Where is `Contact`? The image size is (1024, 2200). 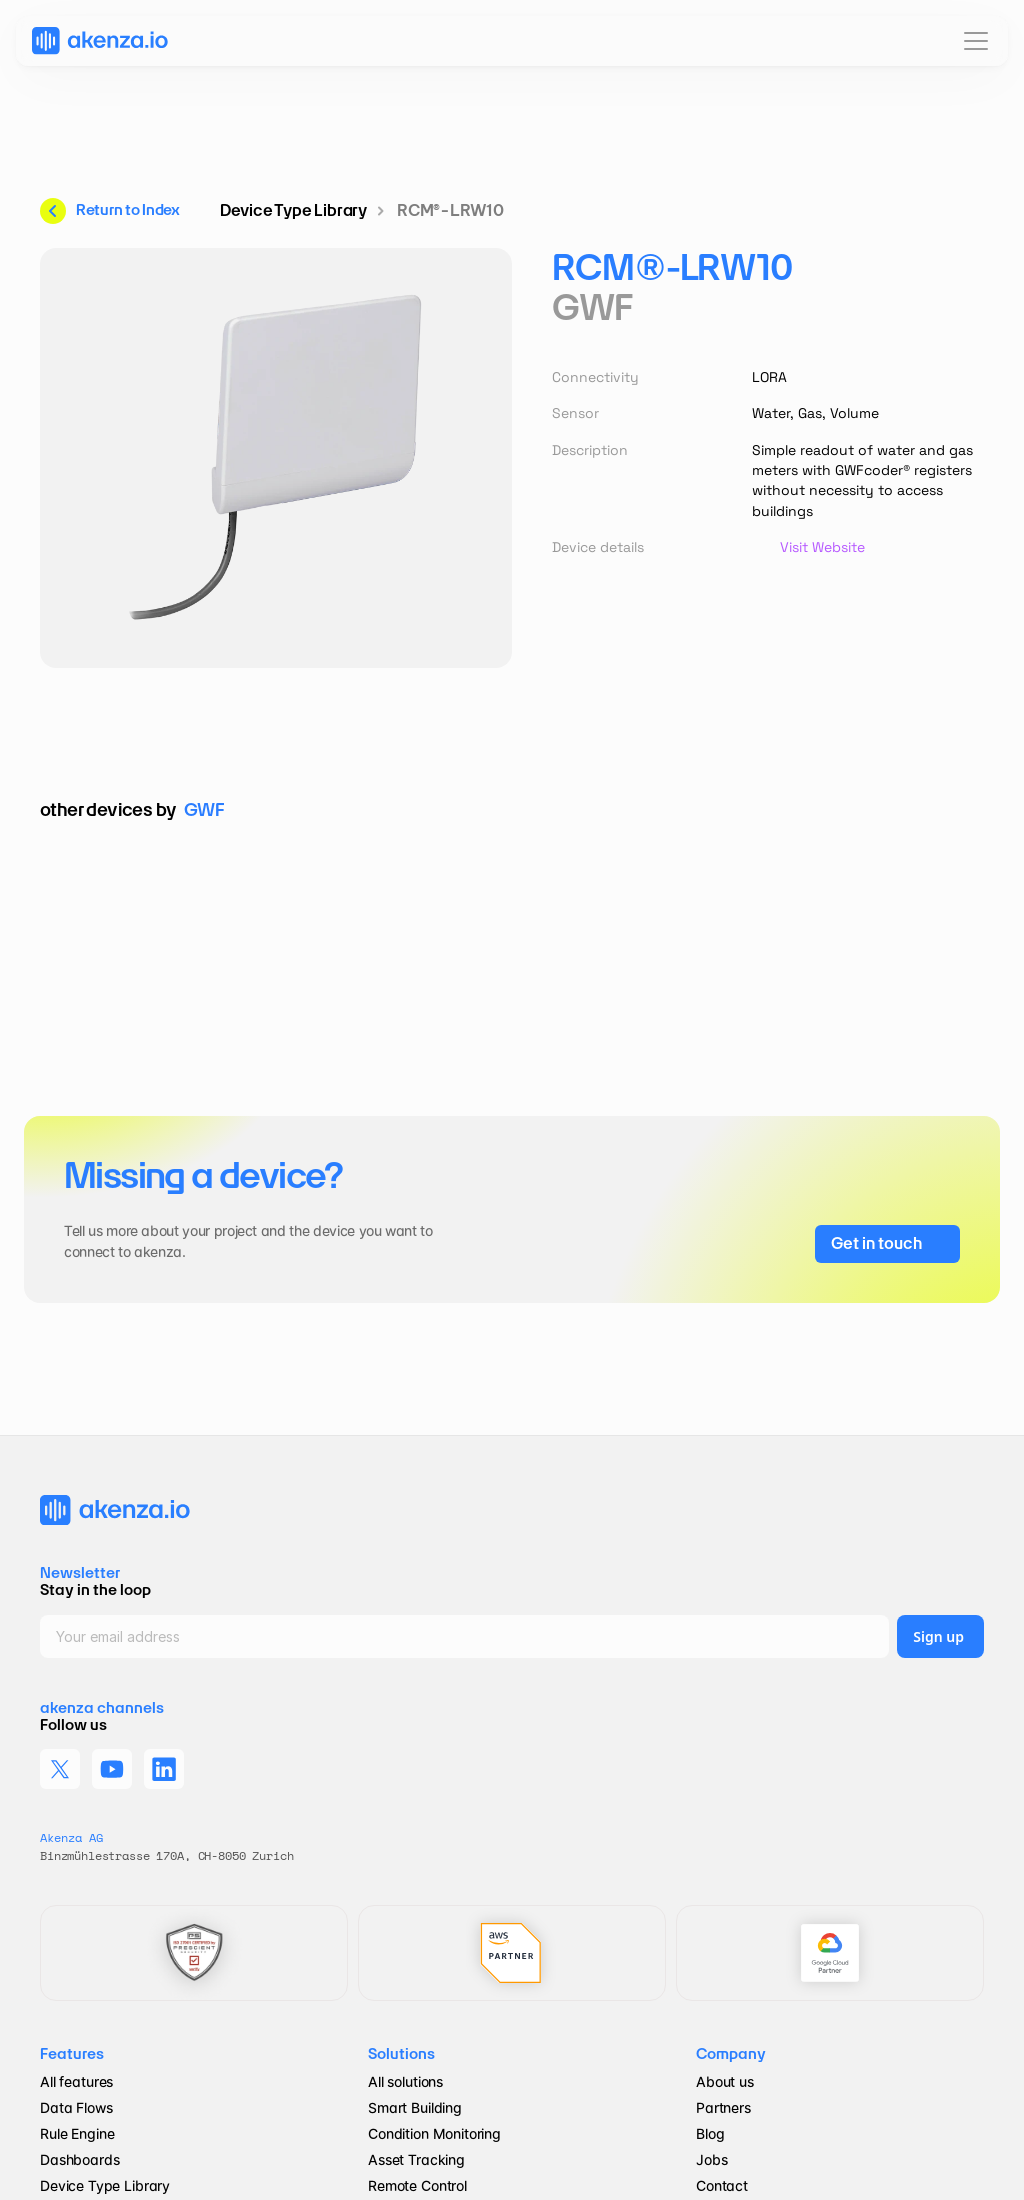 Contact is located at coordinates (722, 2185).